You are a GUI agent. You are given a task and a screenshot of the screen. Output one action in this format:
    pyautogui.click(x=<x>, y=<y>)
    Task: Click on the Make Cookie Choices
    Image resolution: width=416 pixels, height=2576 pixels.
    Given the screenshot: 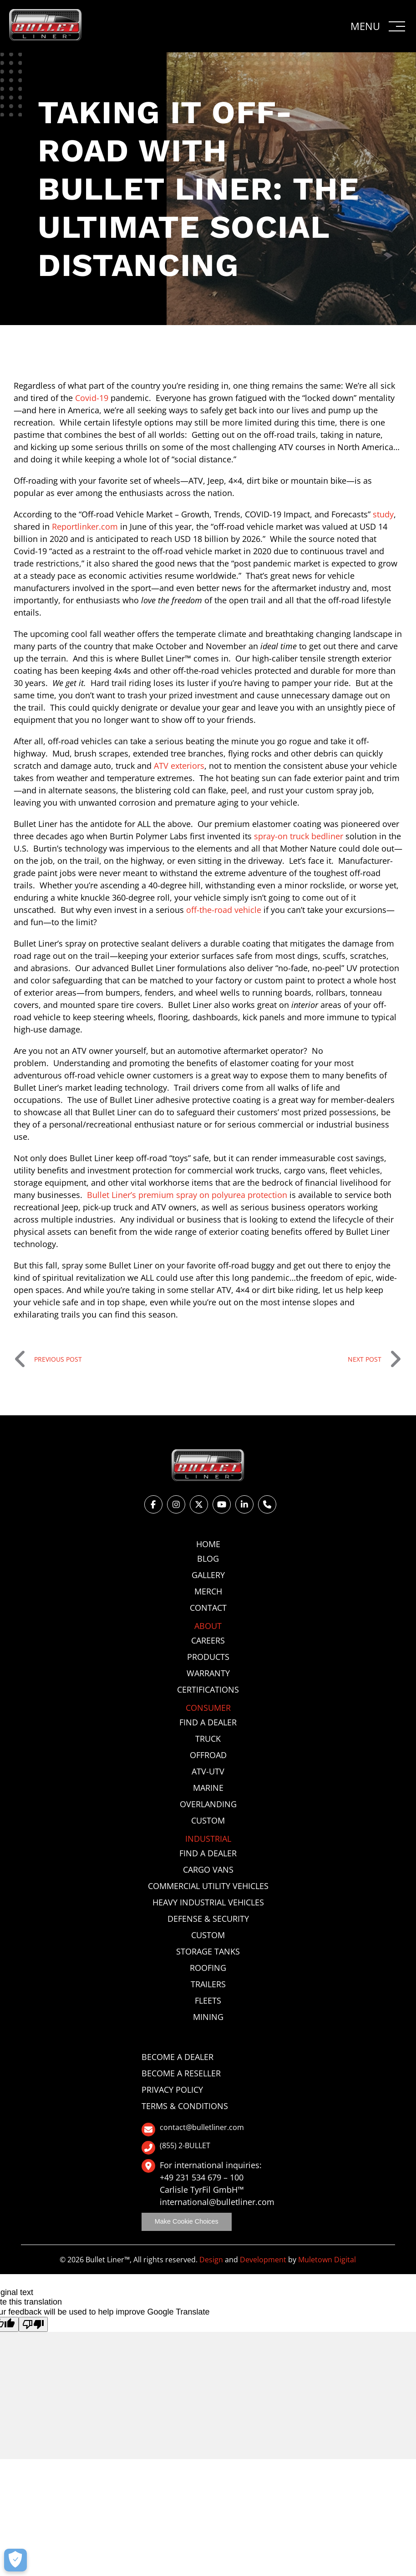 What is the action you would take?
    pyautogui.click(x=186, y=2221)
    